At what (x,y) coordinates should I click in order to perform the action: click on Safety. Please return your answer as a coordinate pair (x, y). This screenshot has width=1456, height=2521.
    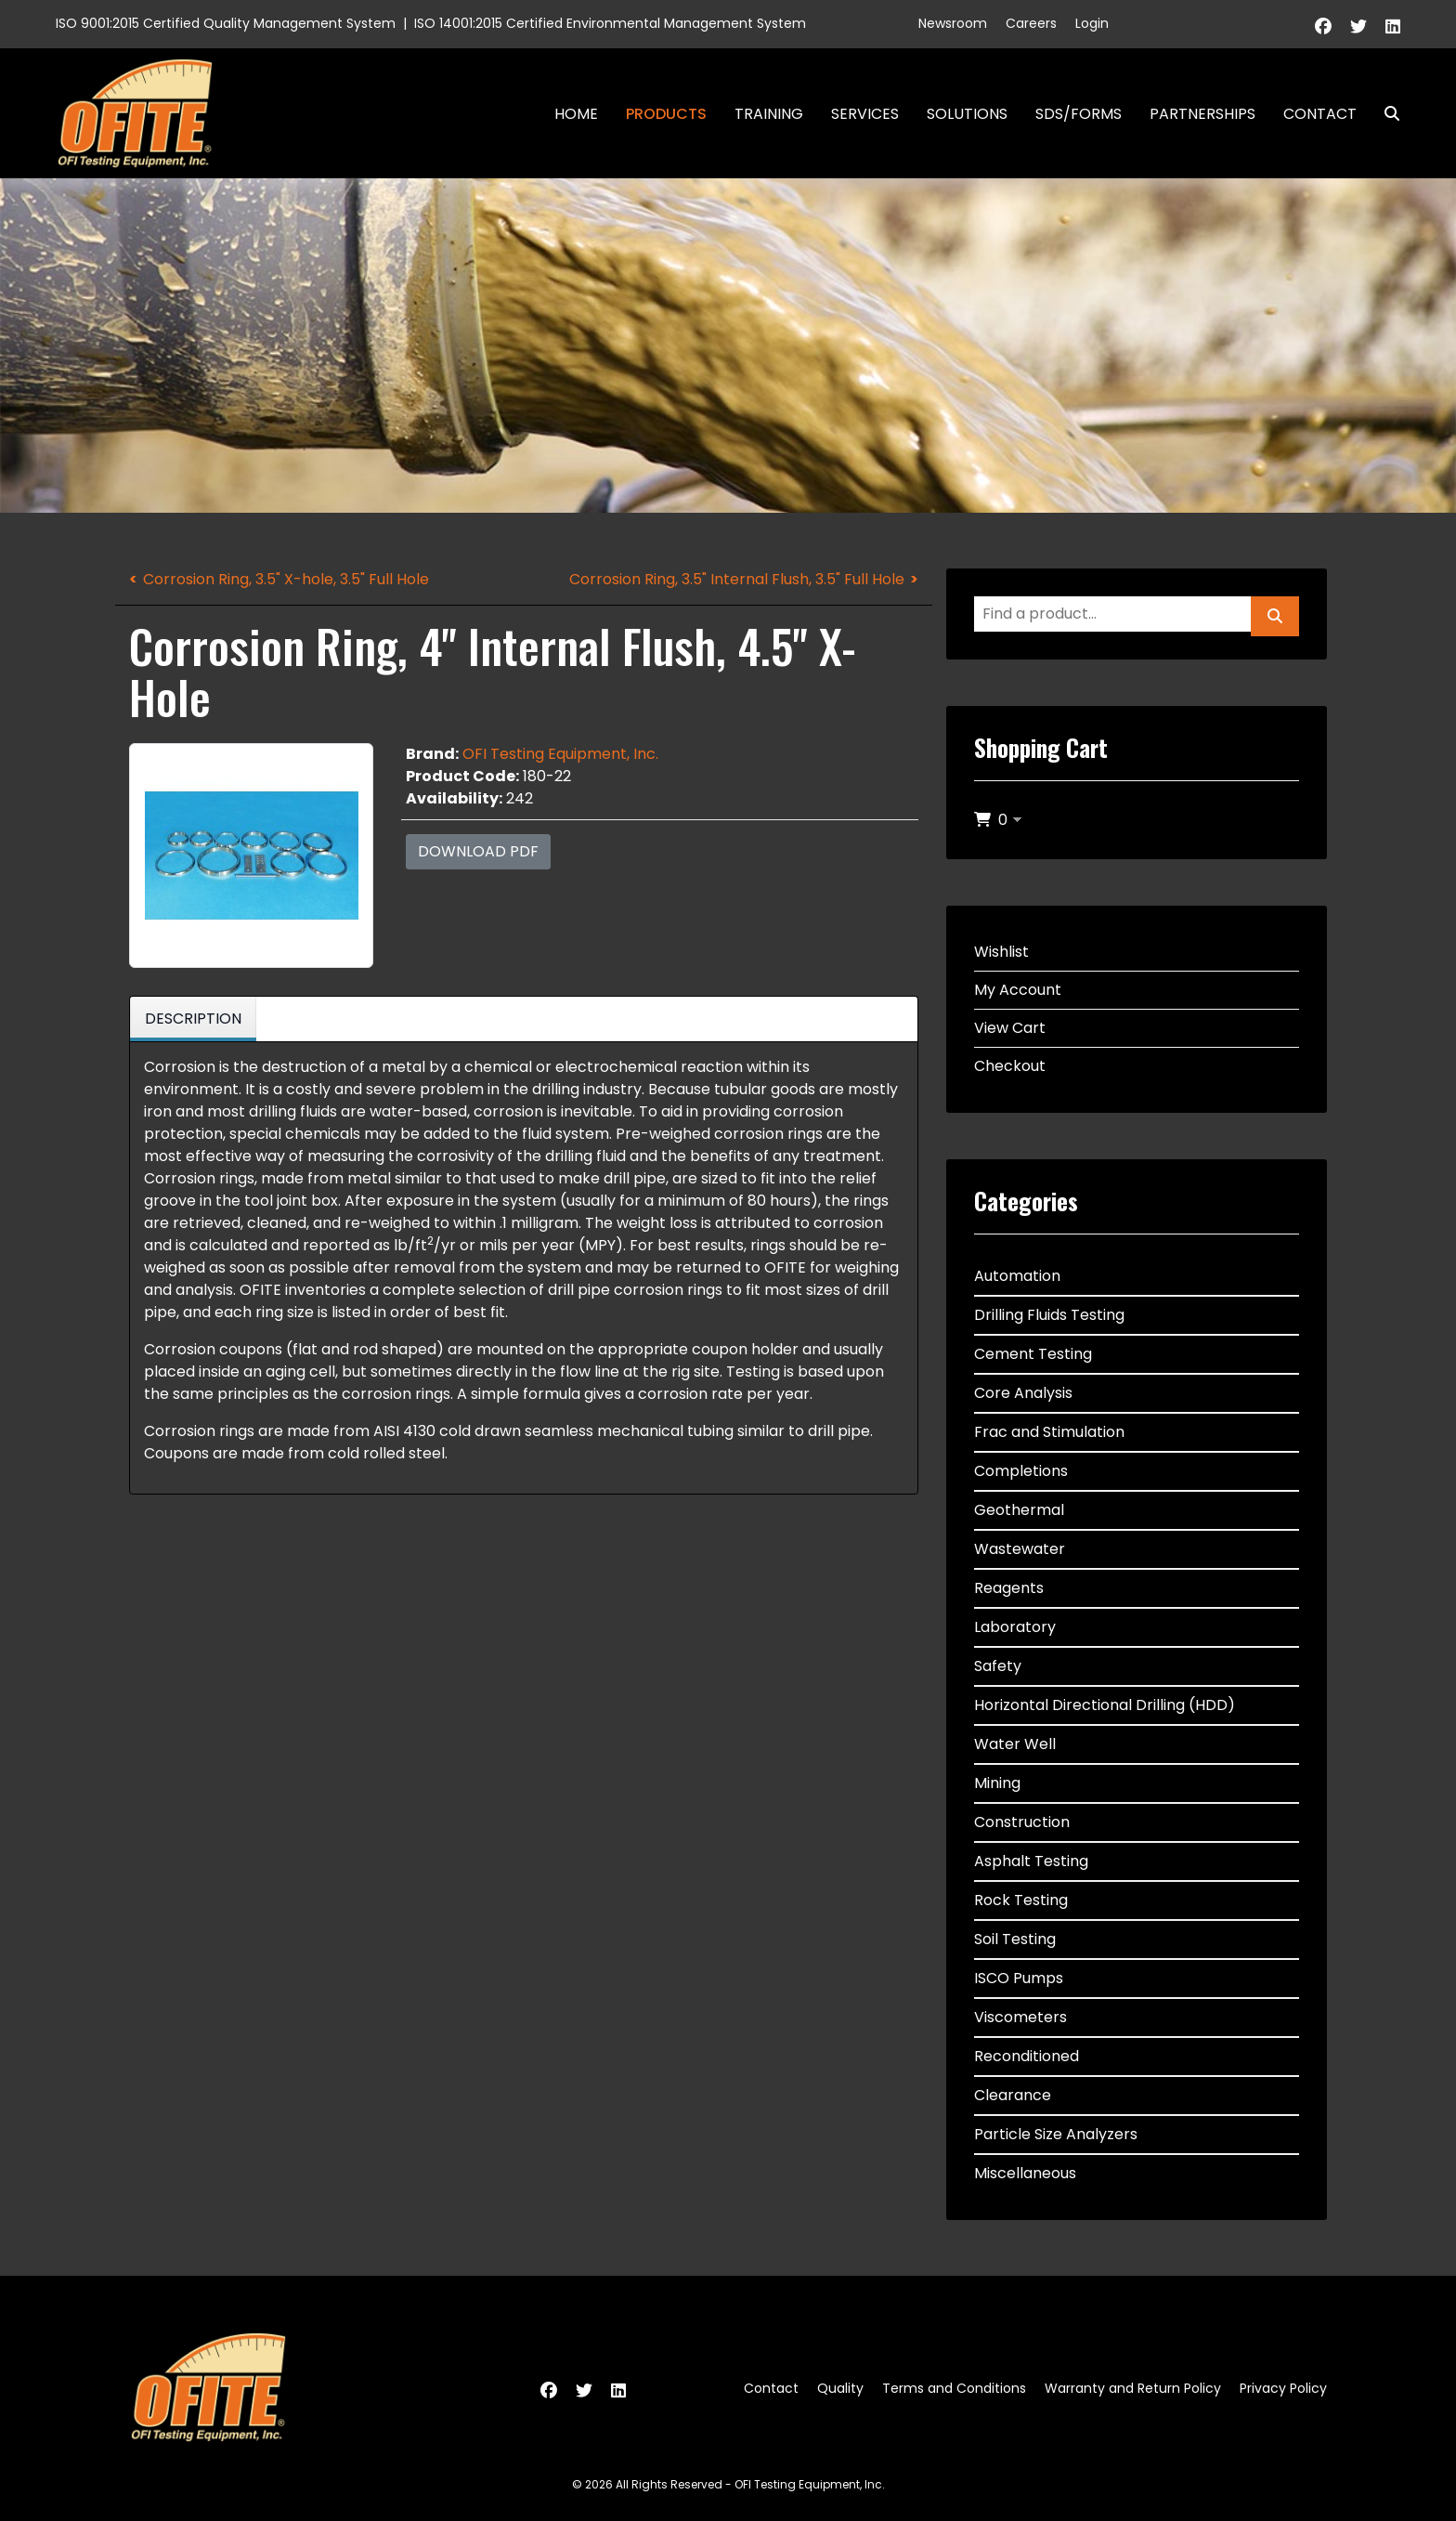
    Looking at the image, I should click on (997, 1666).